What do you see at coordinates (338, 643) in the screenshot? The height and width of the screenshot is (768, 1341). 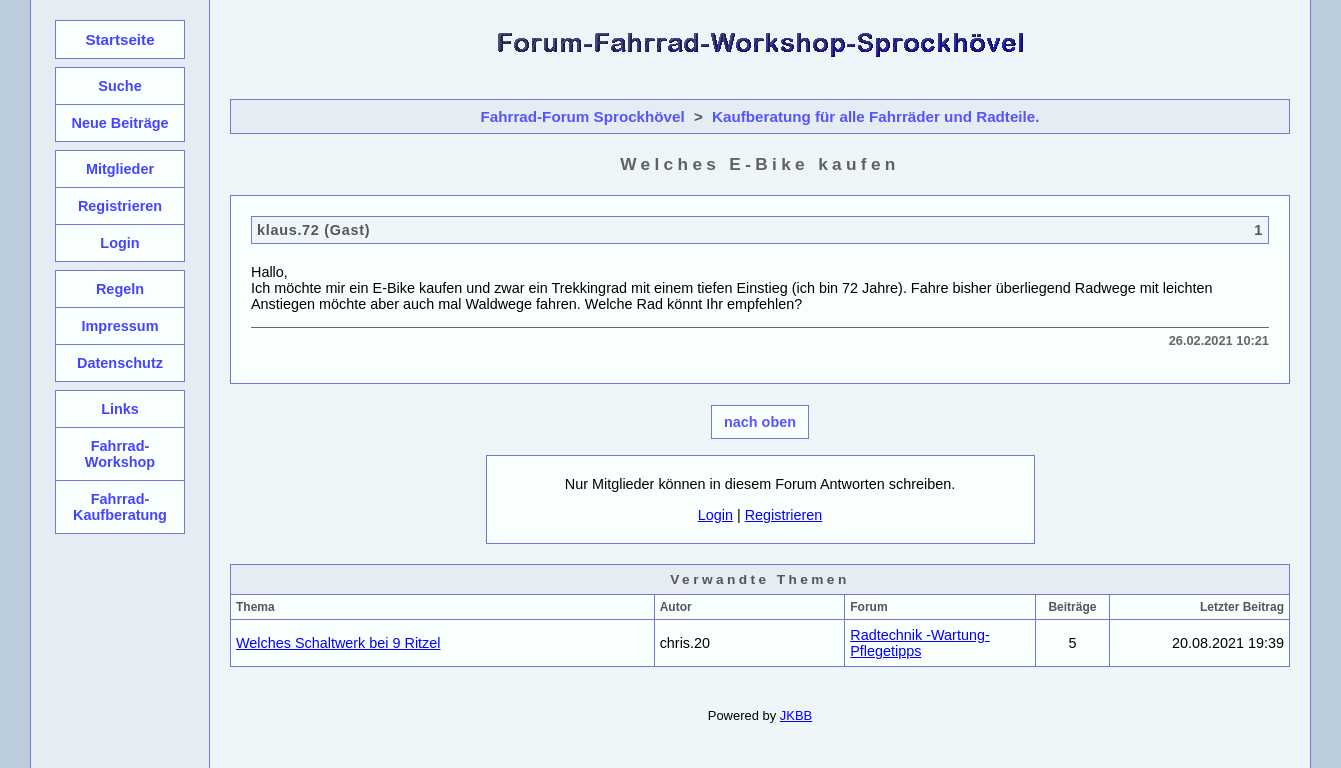 I see `Welches Schaltwerk bei 9 Ritzel` at bounding box center [338, 643].